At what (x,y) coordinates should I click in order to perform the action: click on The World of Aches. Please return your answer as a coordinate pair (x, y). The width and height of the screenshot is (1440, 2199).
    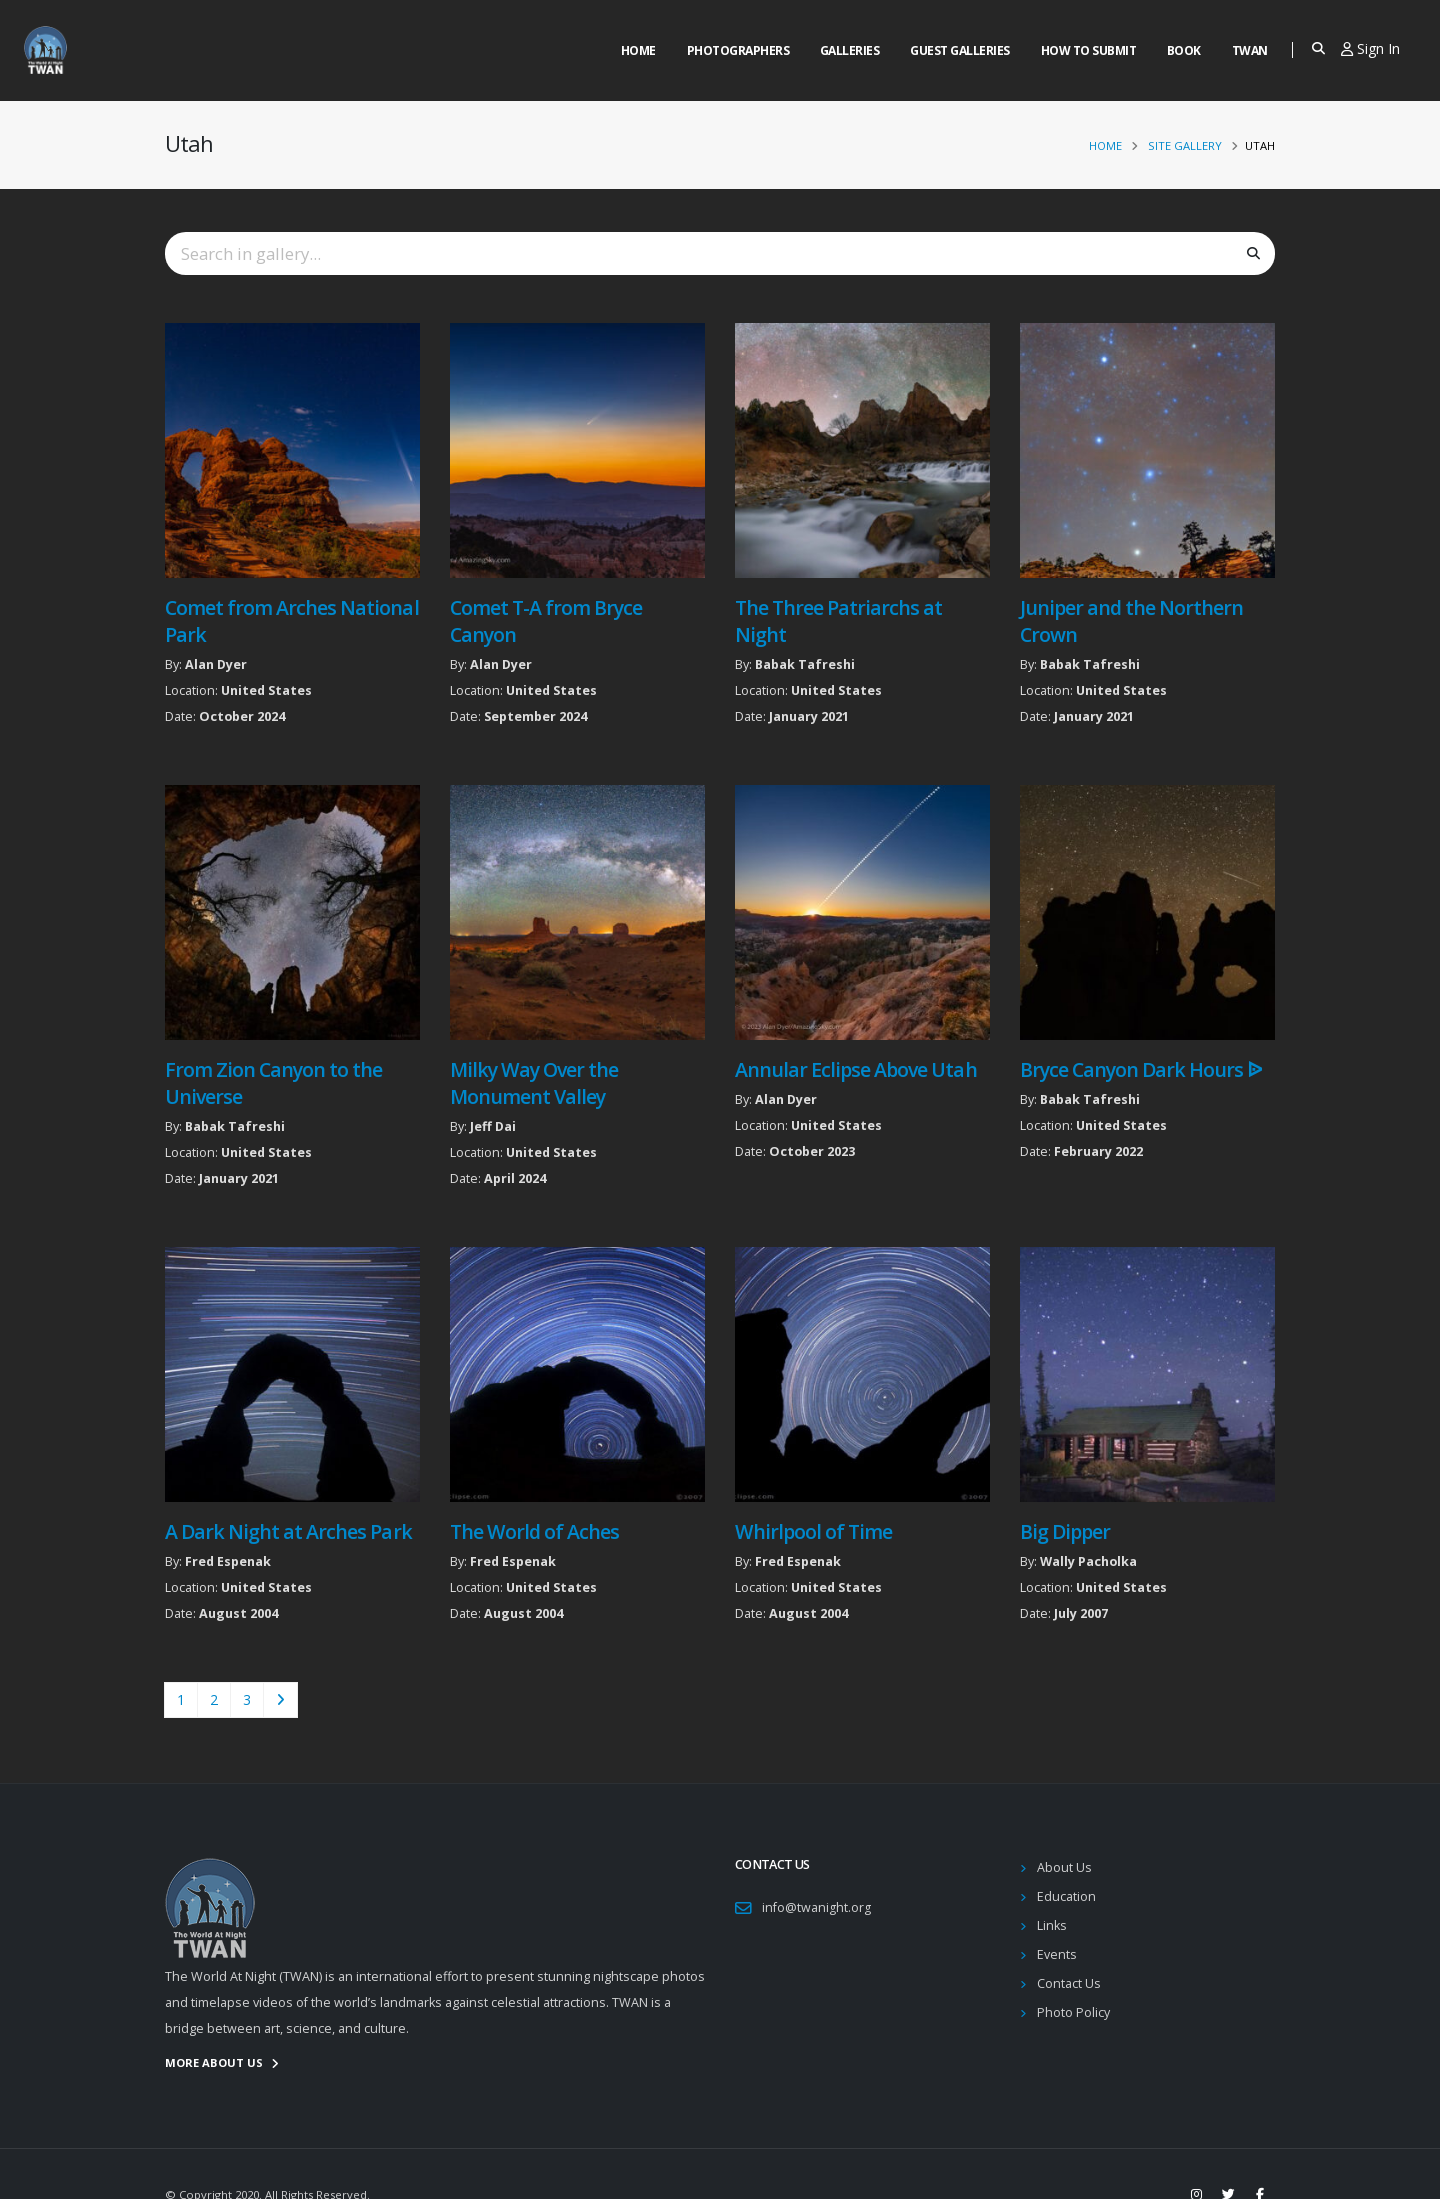
    Looking at the image, I should click on (534, 1531).